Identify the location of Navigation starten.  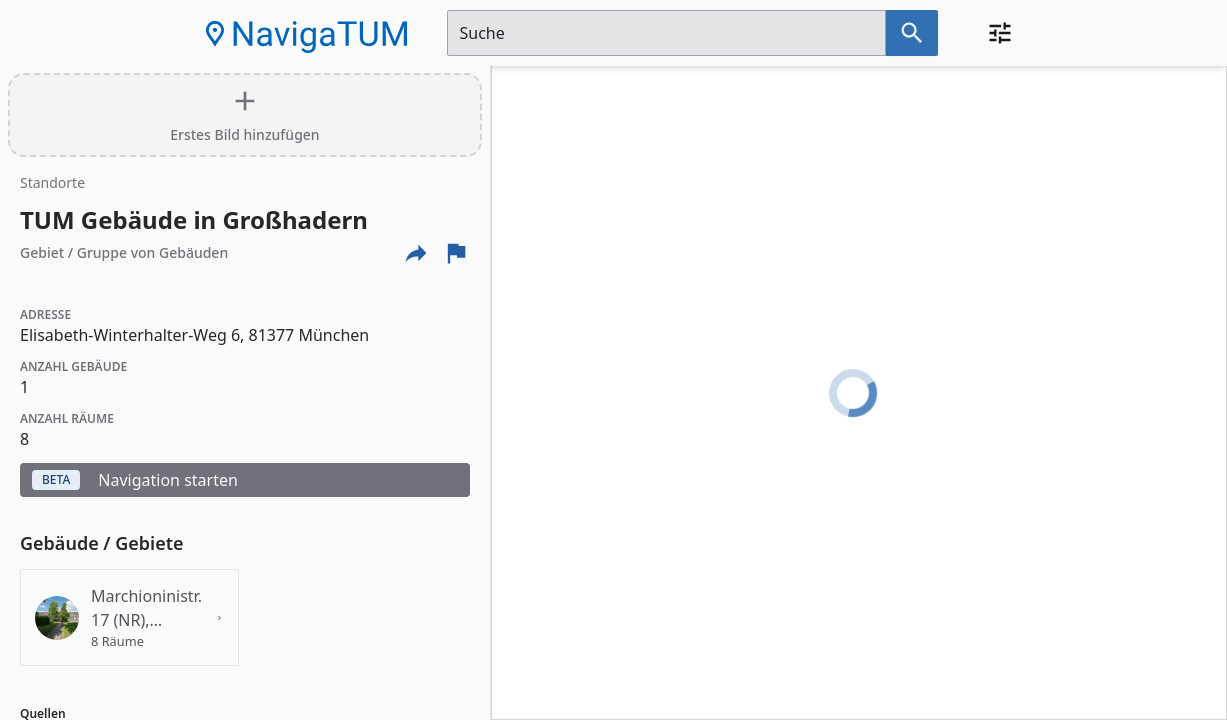
(135, 480).